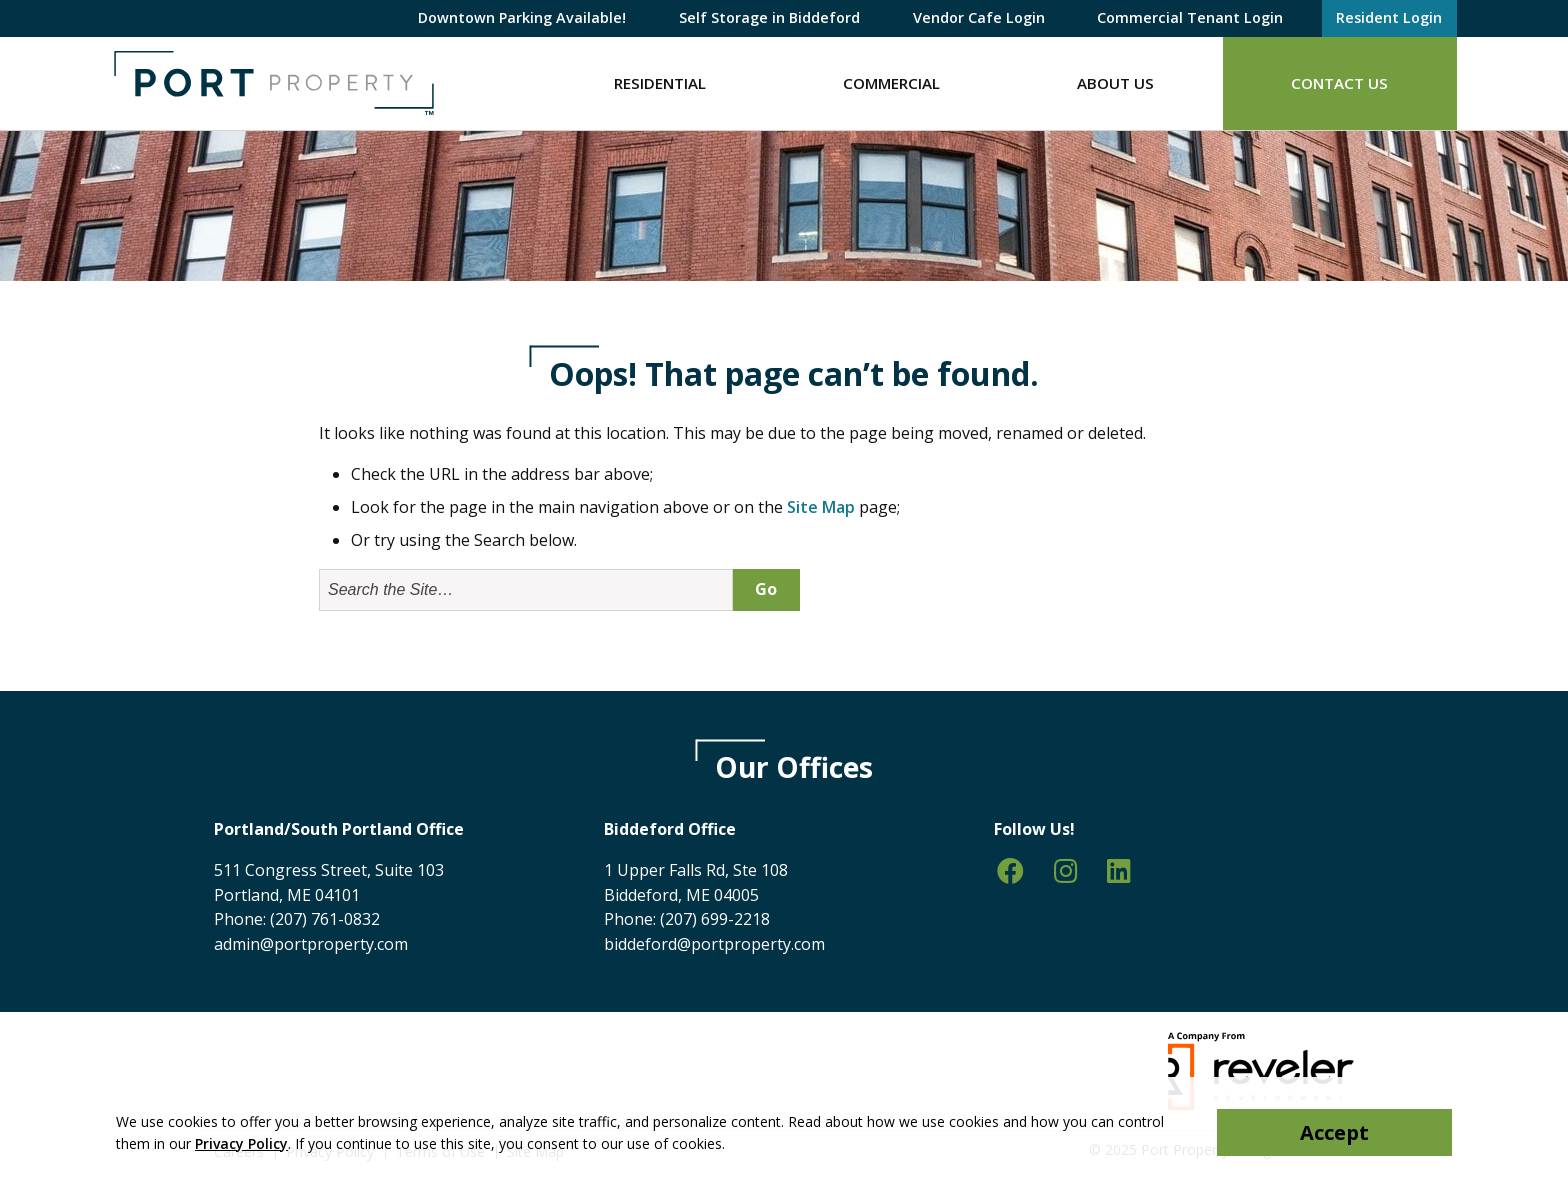 The height and width of the screenshot is (1188, 1568). Describe the element at coordinates (714, 944) in the screenshot. I see `biddeford@portproperty.com` at that location.